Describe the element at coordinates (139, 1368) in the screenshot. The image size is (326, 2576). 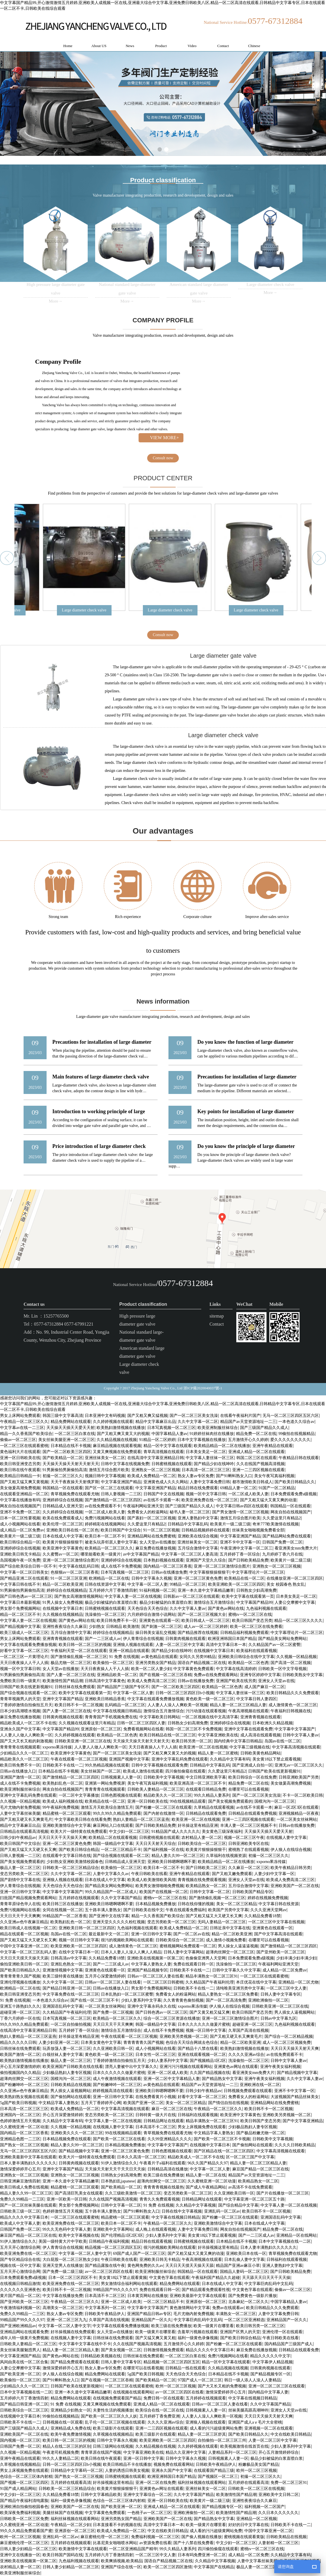
I see `Large diameter check valve` at that location.